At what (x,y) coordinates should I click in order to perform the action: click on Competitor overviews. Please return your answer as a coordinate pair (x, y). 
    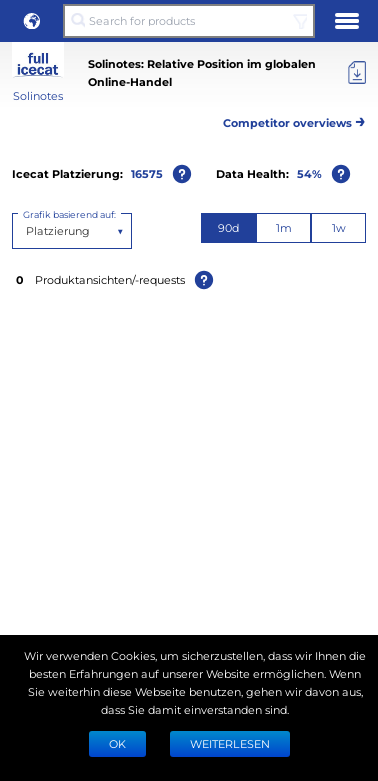
    Looking at the image, I should click on (294, 119).